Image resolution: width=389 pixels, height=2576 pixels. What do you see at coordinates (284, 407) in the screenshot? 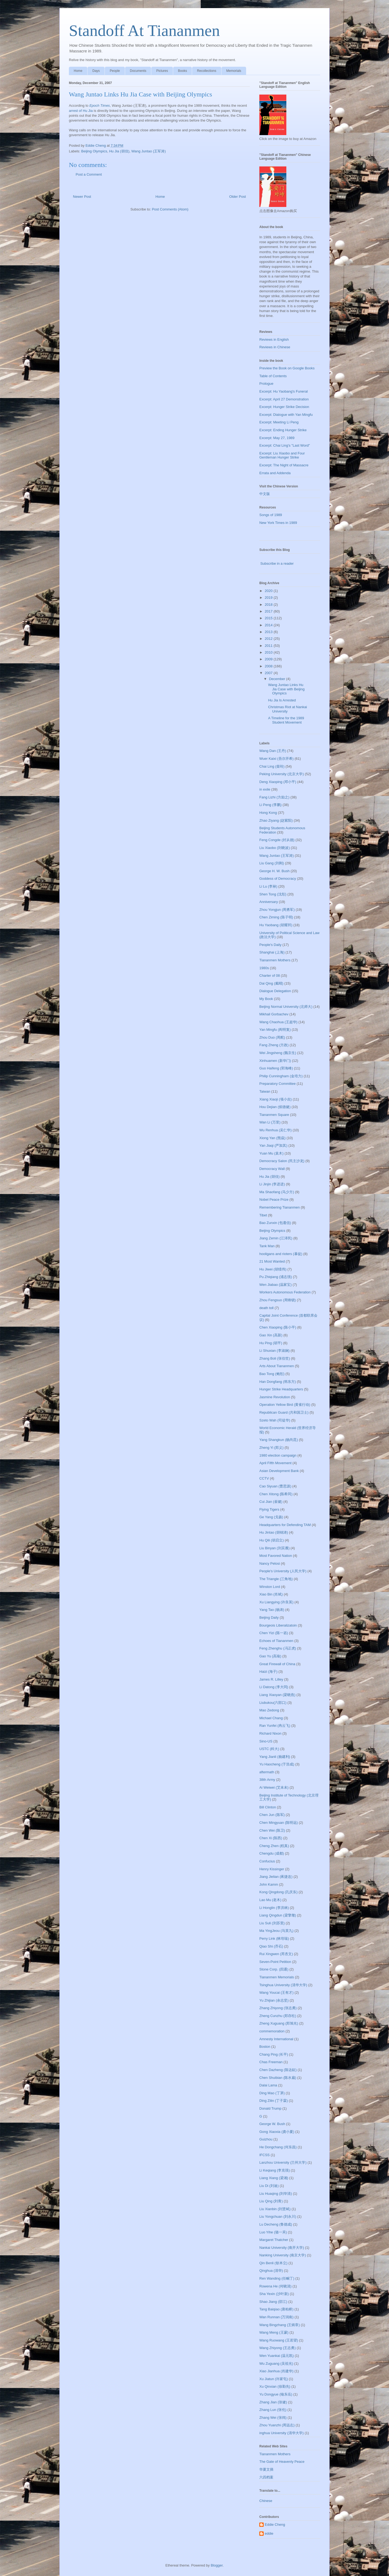
I see `Excerpt: Hunger Strike Decision` at bounding box center [284, 407].